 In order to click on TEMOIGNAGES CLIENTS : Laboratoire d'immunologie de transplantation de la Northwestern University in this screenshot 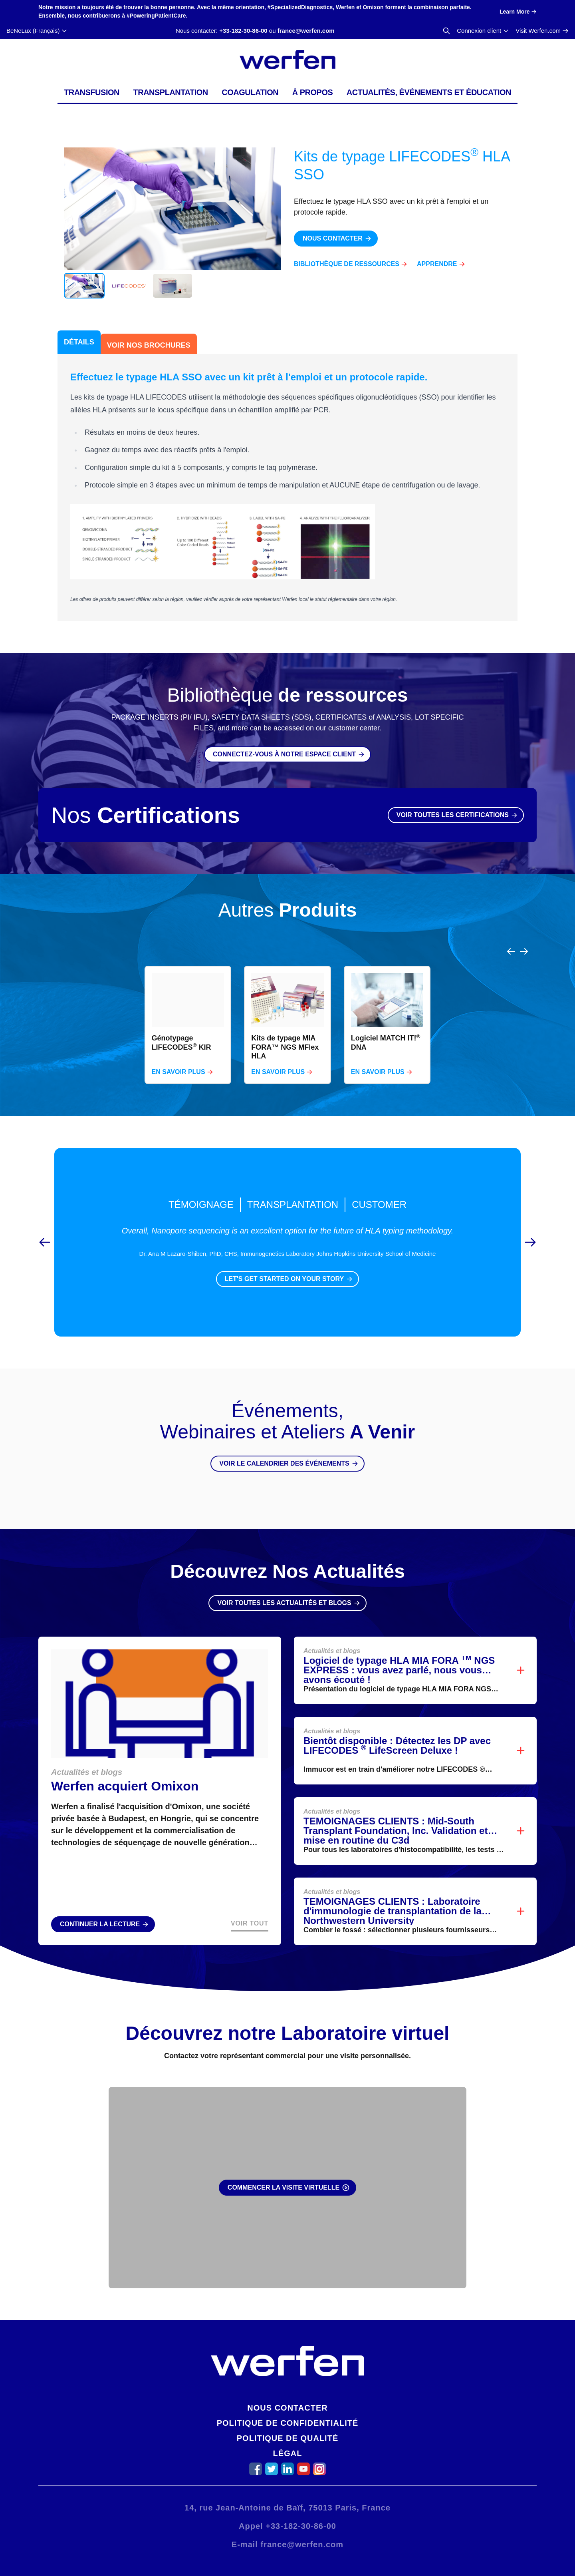, I will do `click(392, 1892)`.